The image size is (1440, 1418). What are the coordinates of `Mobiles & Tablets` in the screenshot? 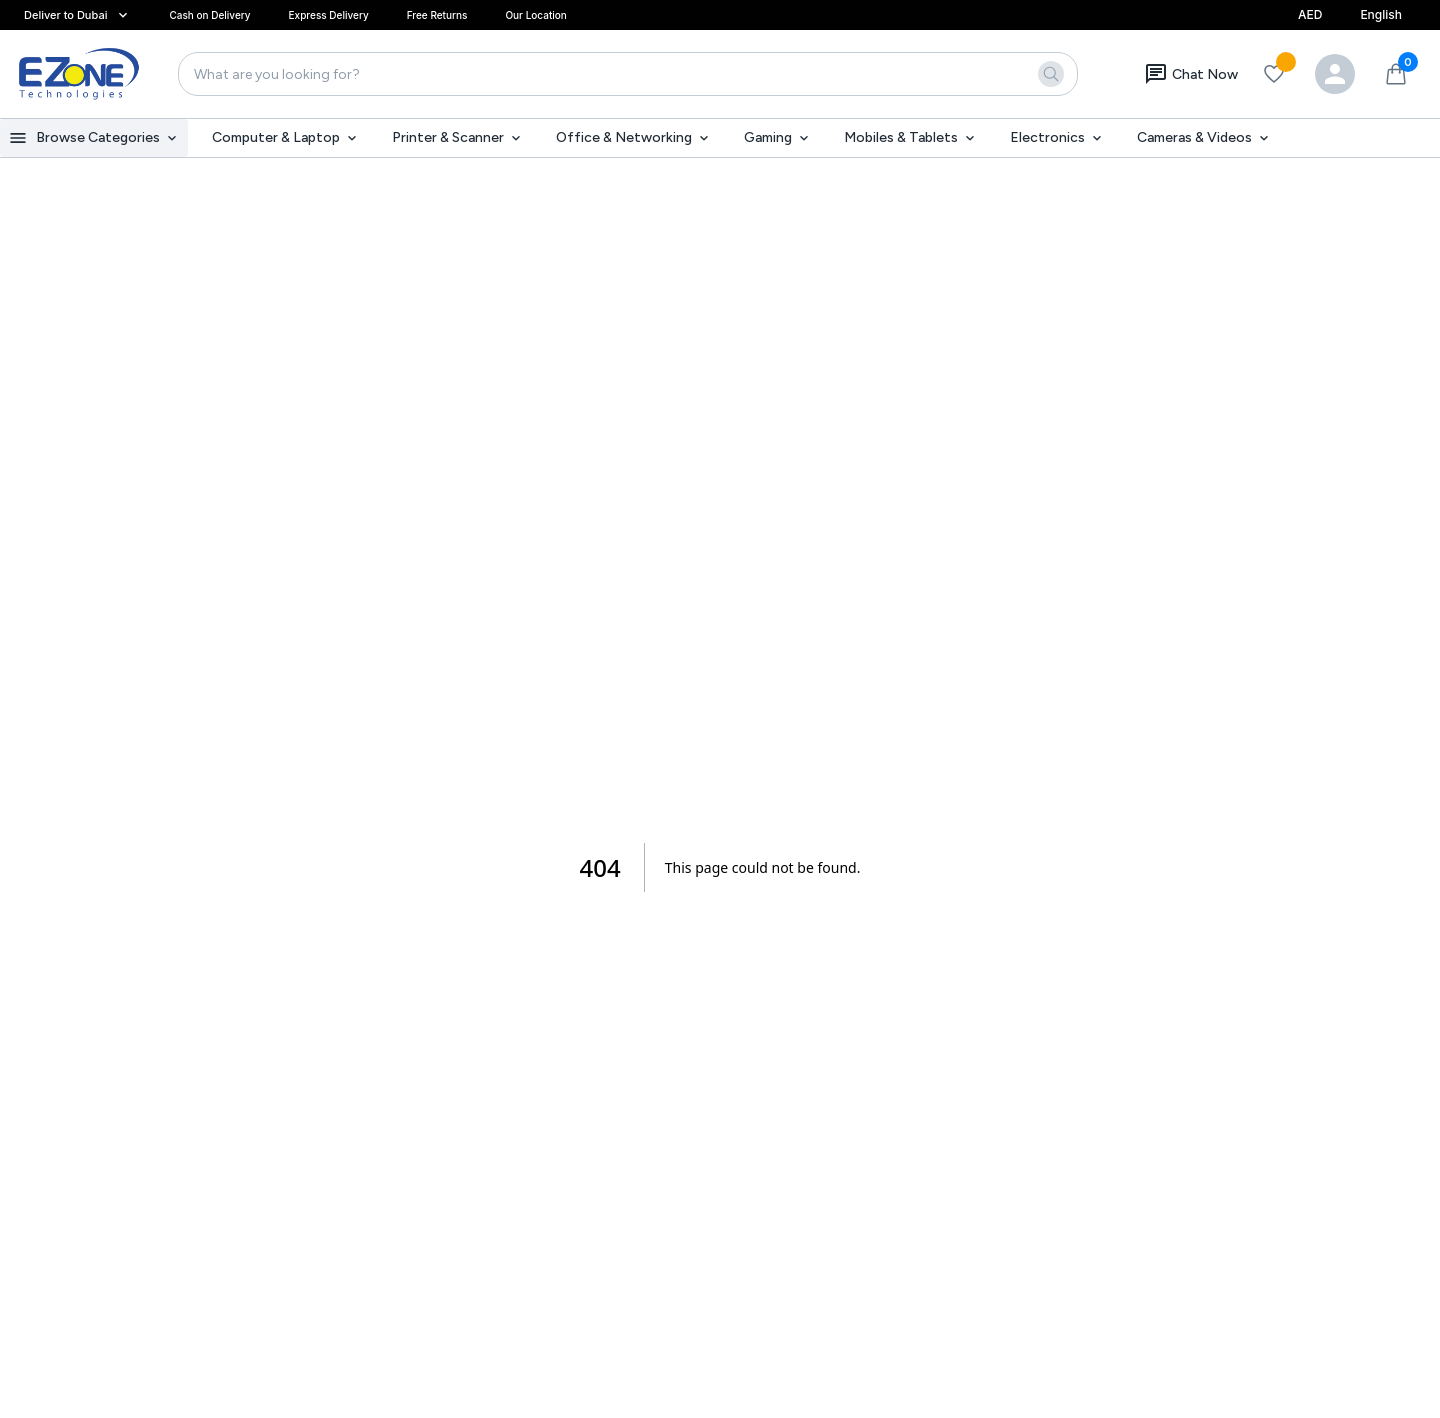 It's located at (911, 137).